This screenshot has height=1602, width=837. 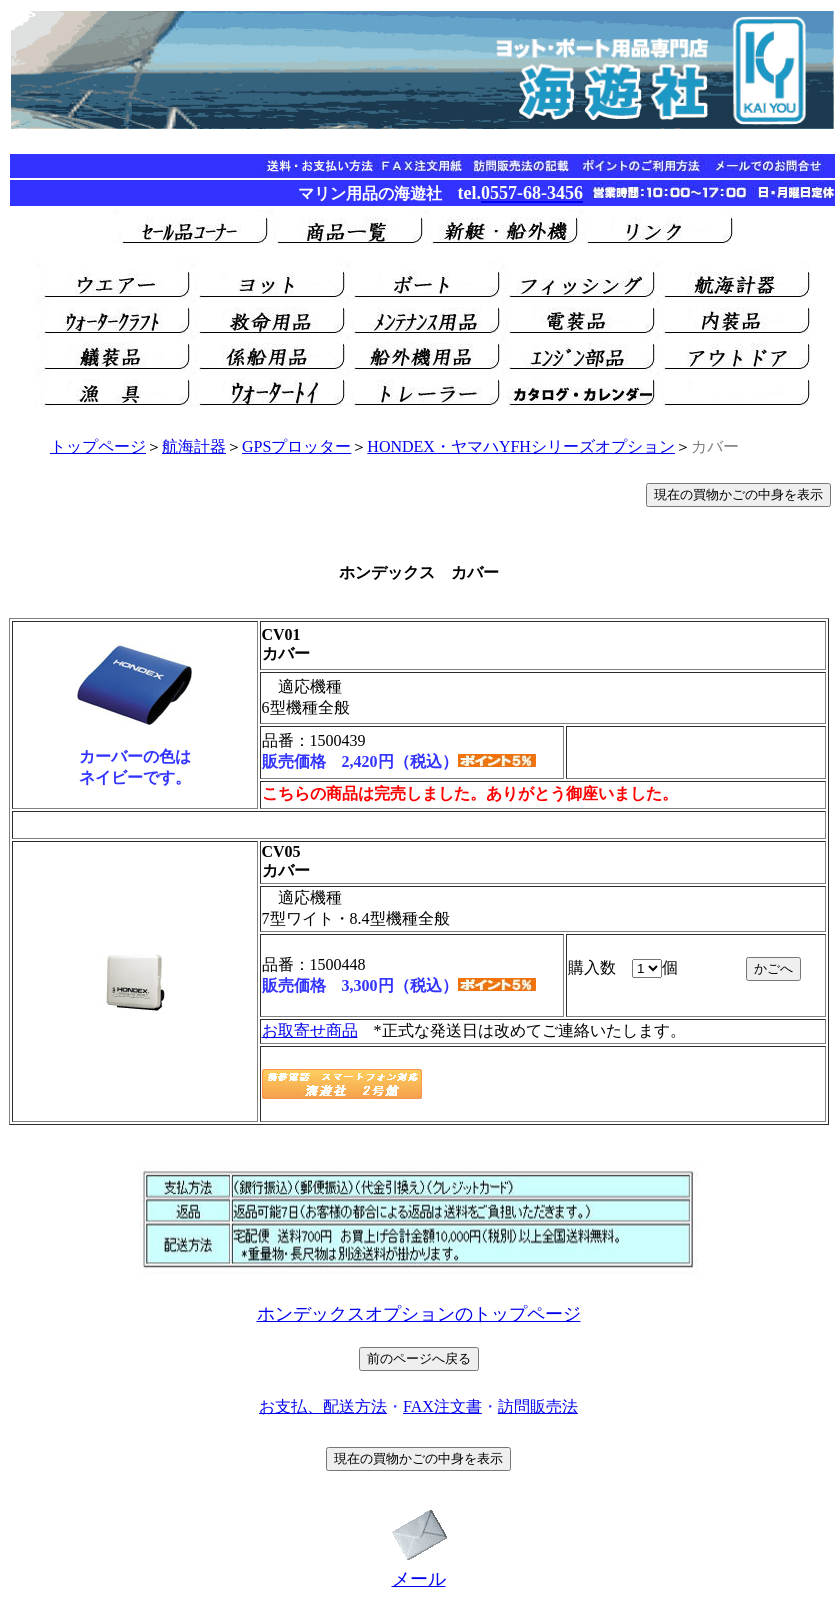 I want to click on 航海計器, so click(x=194, y=446).